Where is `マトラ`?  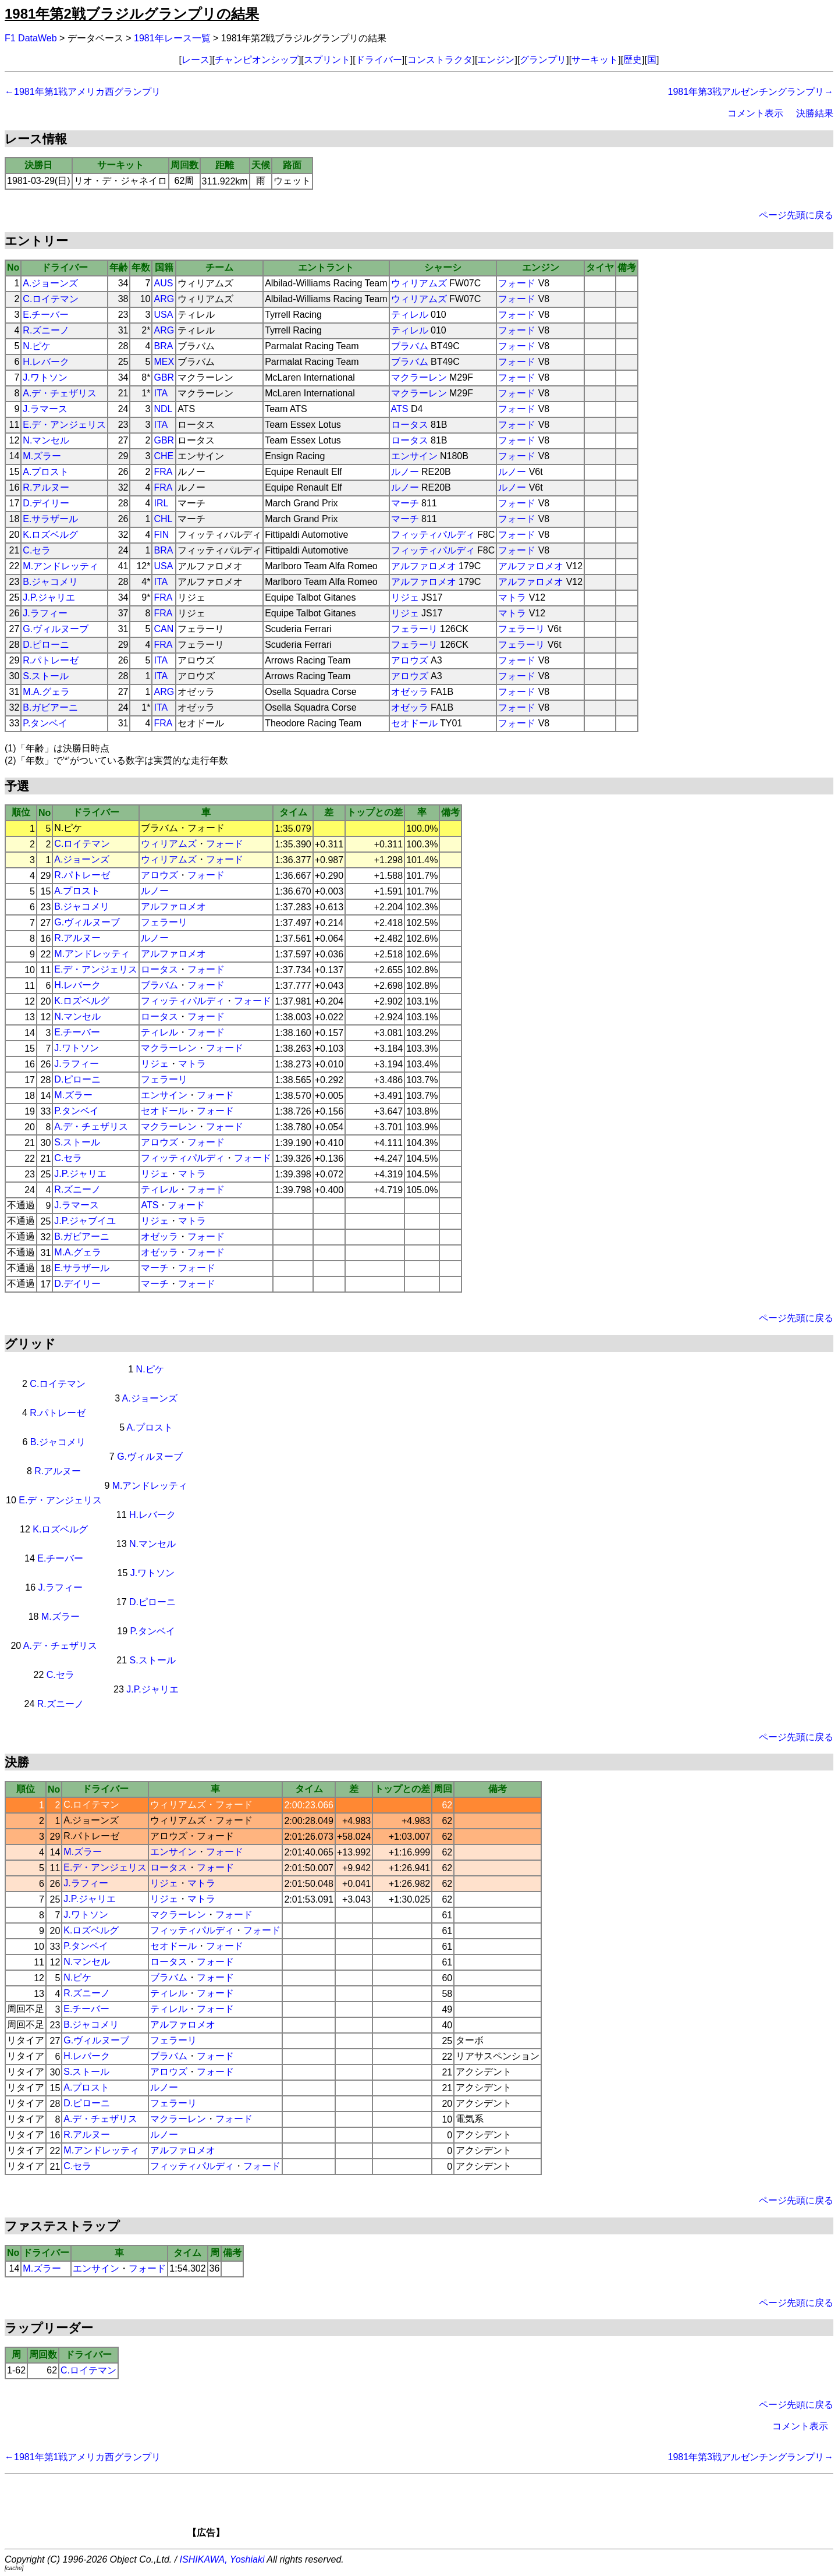 マトラ is located at coordinates (512, 597).